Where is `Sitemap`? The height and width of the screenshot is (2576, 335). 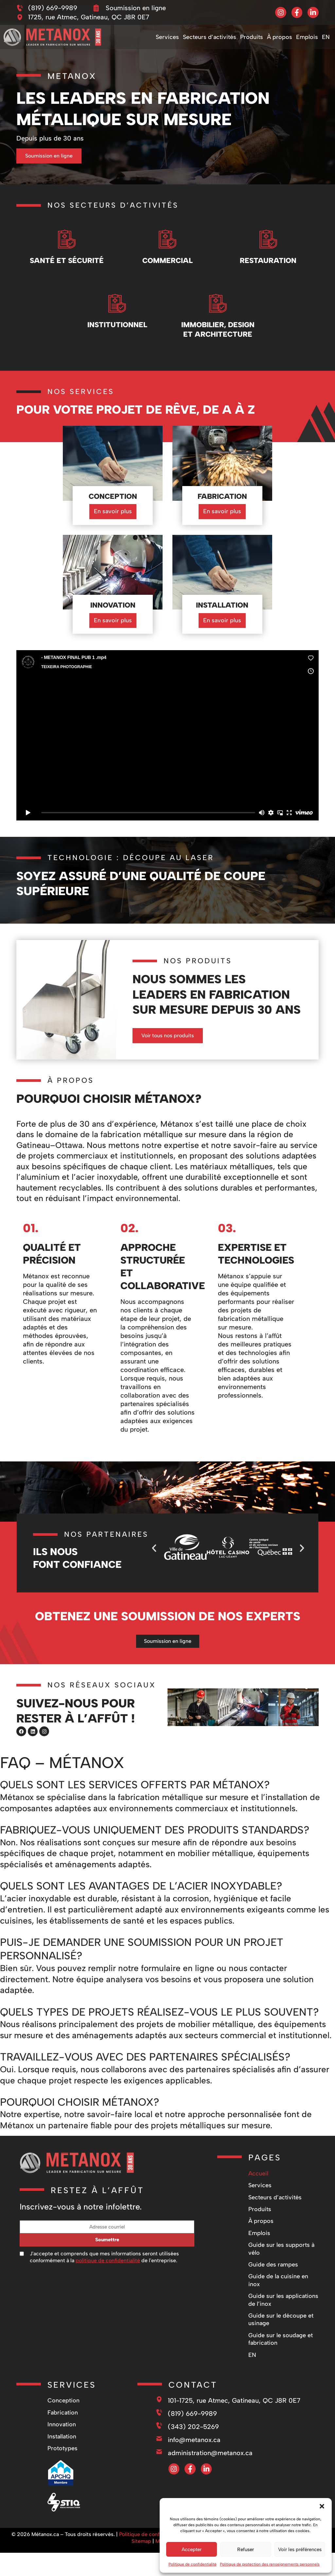 Sitemap is located at coordinates (141, 2567).